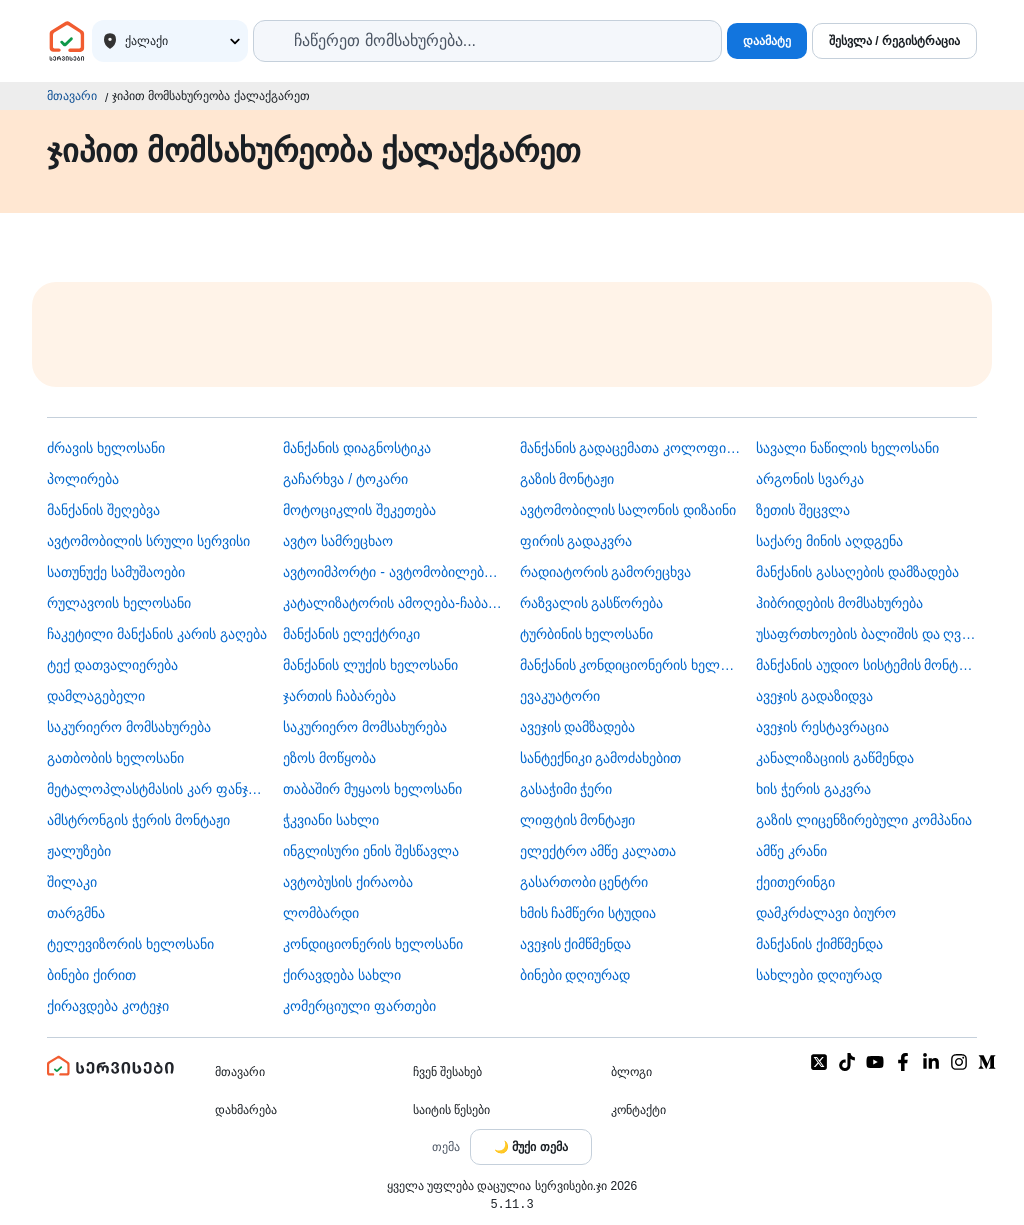 This screenshot has height=1225, width=1024. I want to click on მანქანის ქიმწმენდა, so click(819, 944).